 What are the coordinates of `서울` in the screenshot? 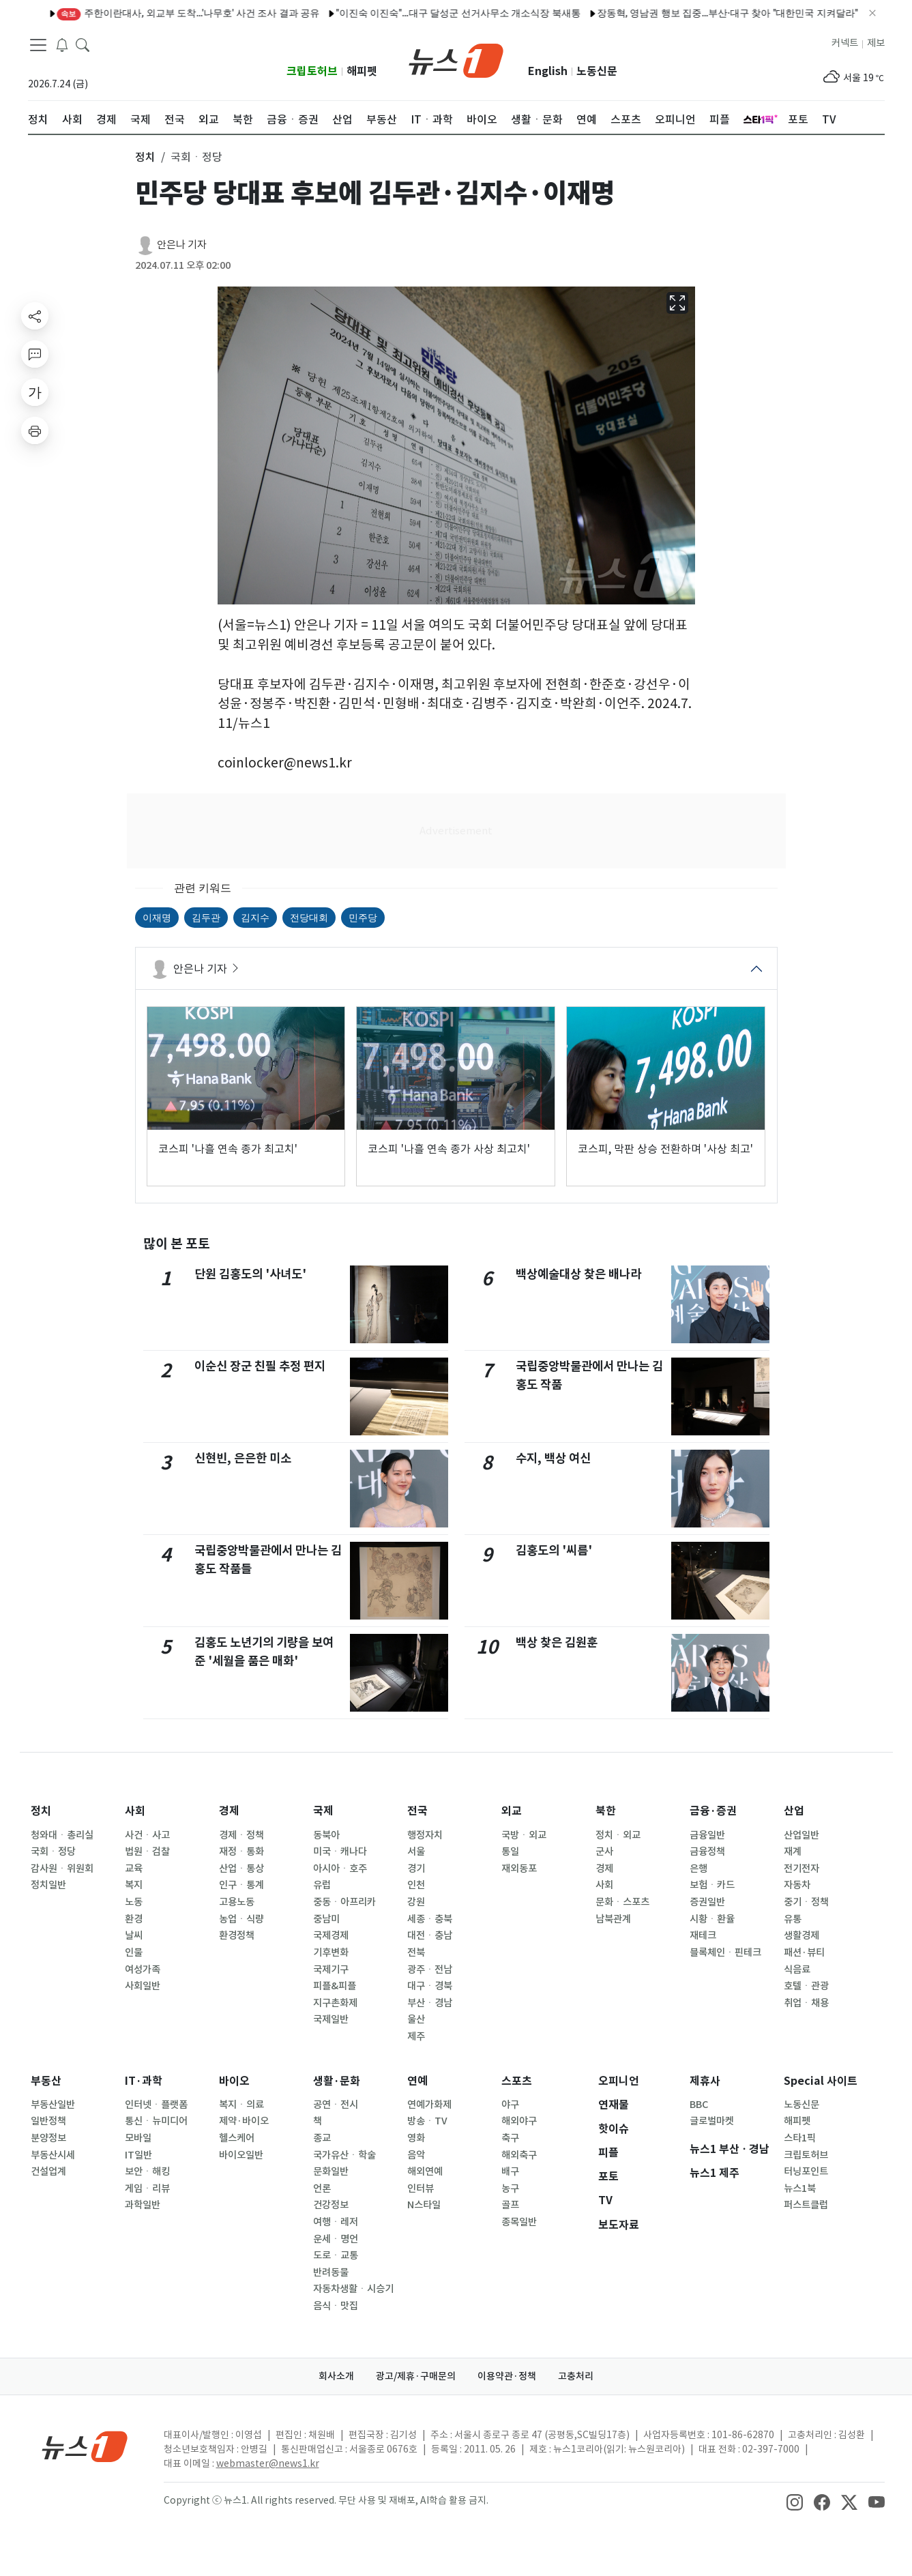 It's located at (416, 1851).